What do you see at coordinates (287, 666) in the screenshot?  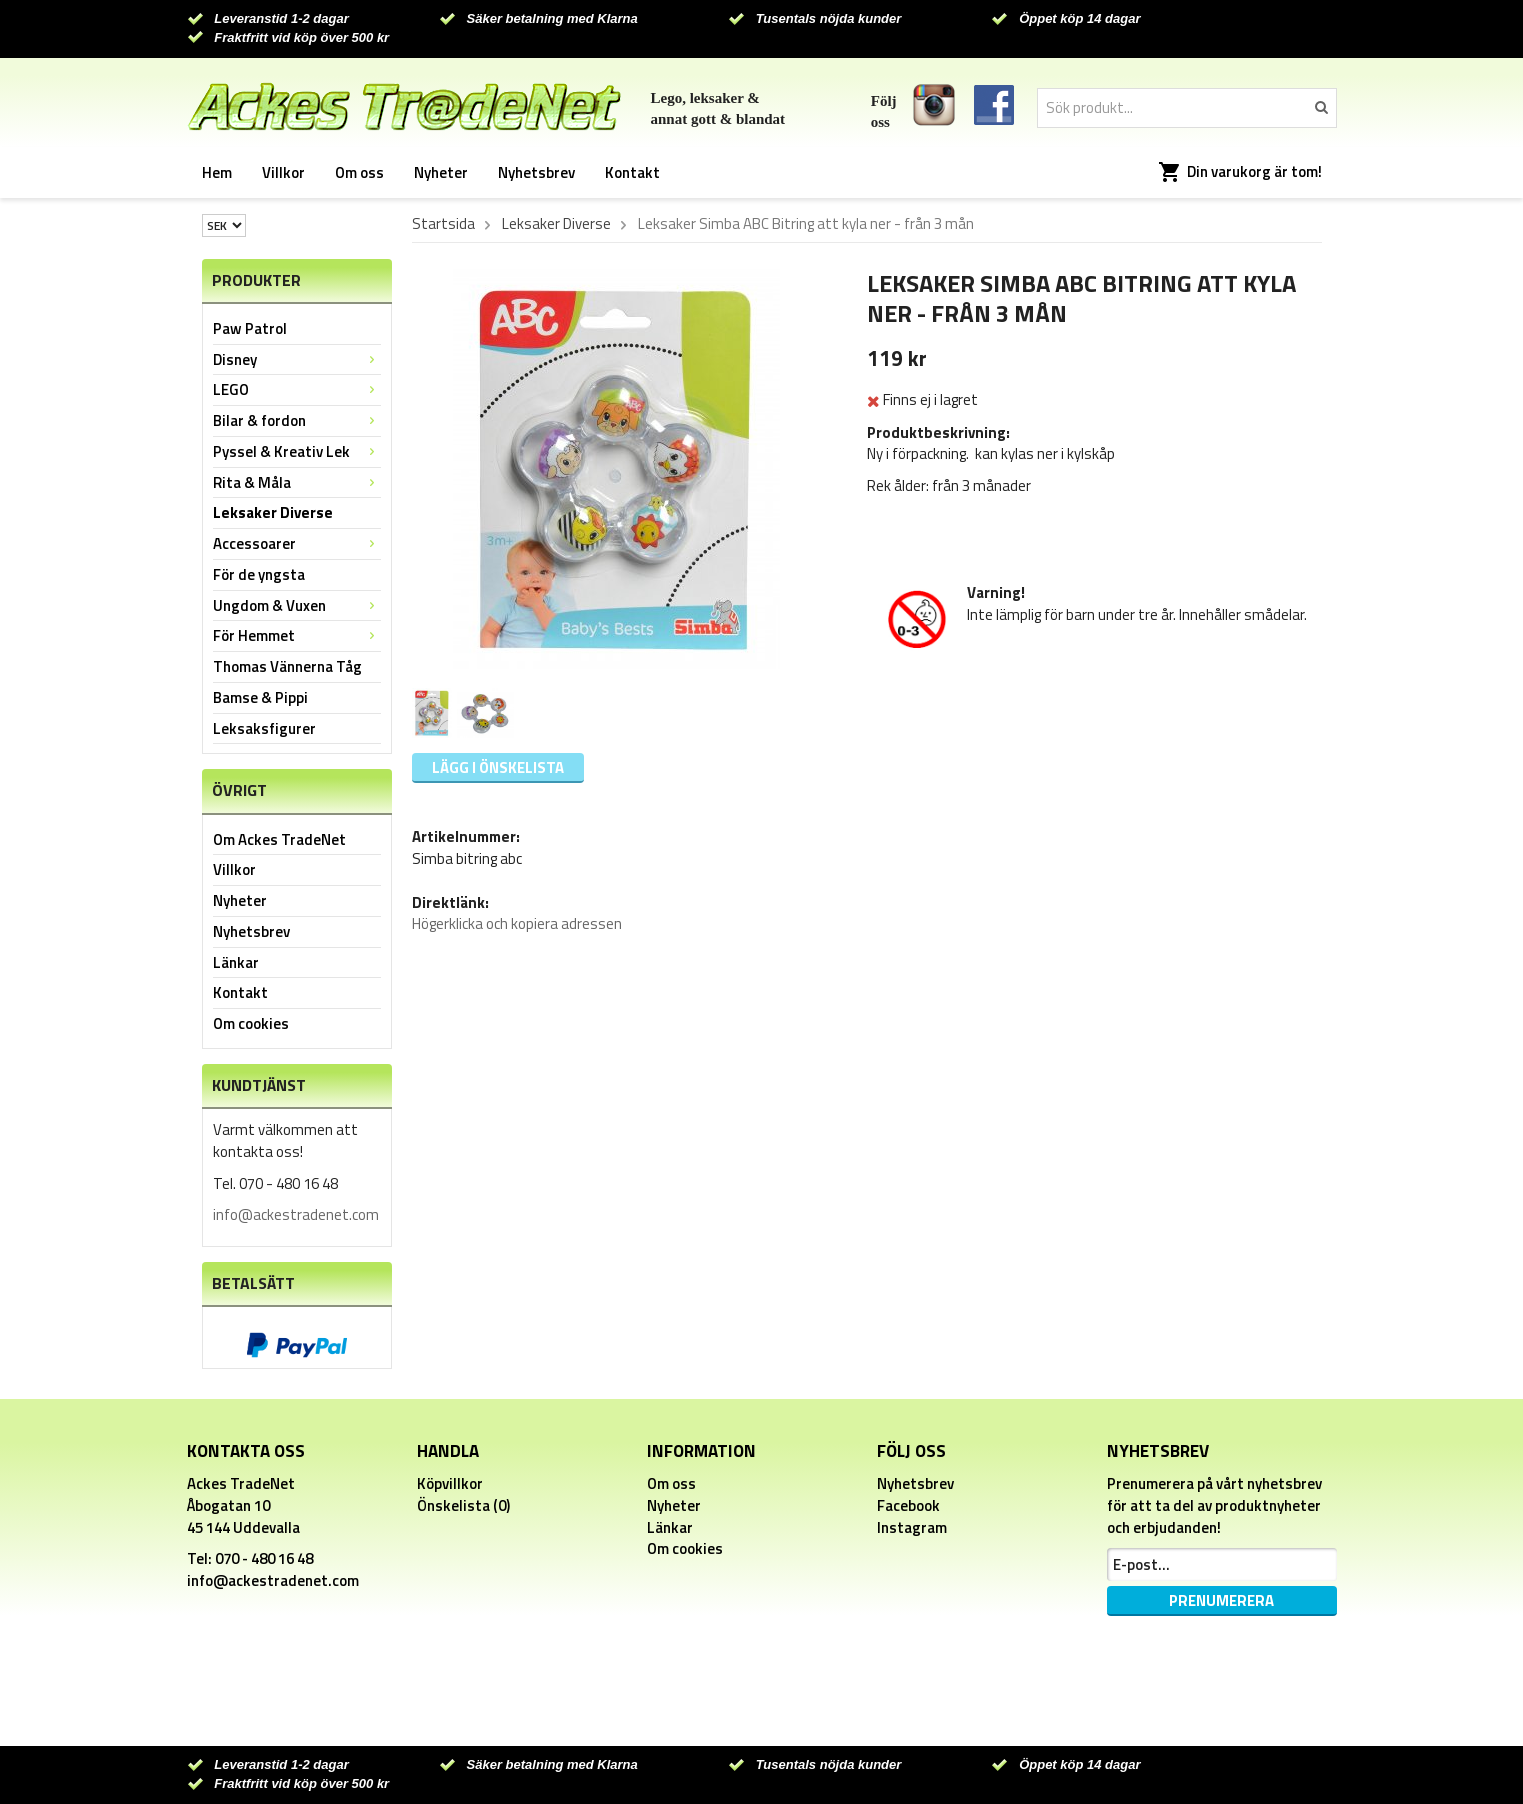 I see `Thomas Vännerna Tåg` at bounding box center [287, 666].